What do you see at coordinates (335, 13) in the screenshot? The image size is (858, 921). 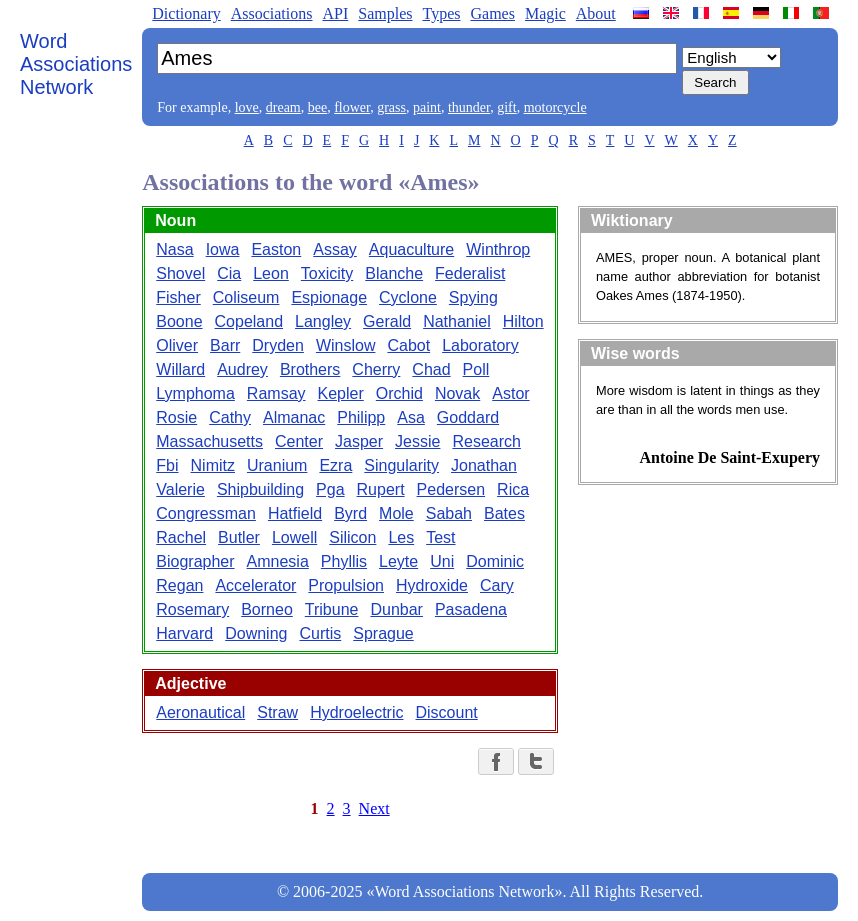 I see `API` at bounding box center [335, 13].